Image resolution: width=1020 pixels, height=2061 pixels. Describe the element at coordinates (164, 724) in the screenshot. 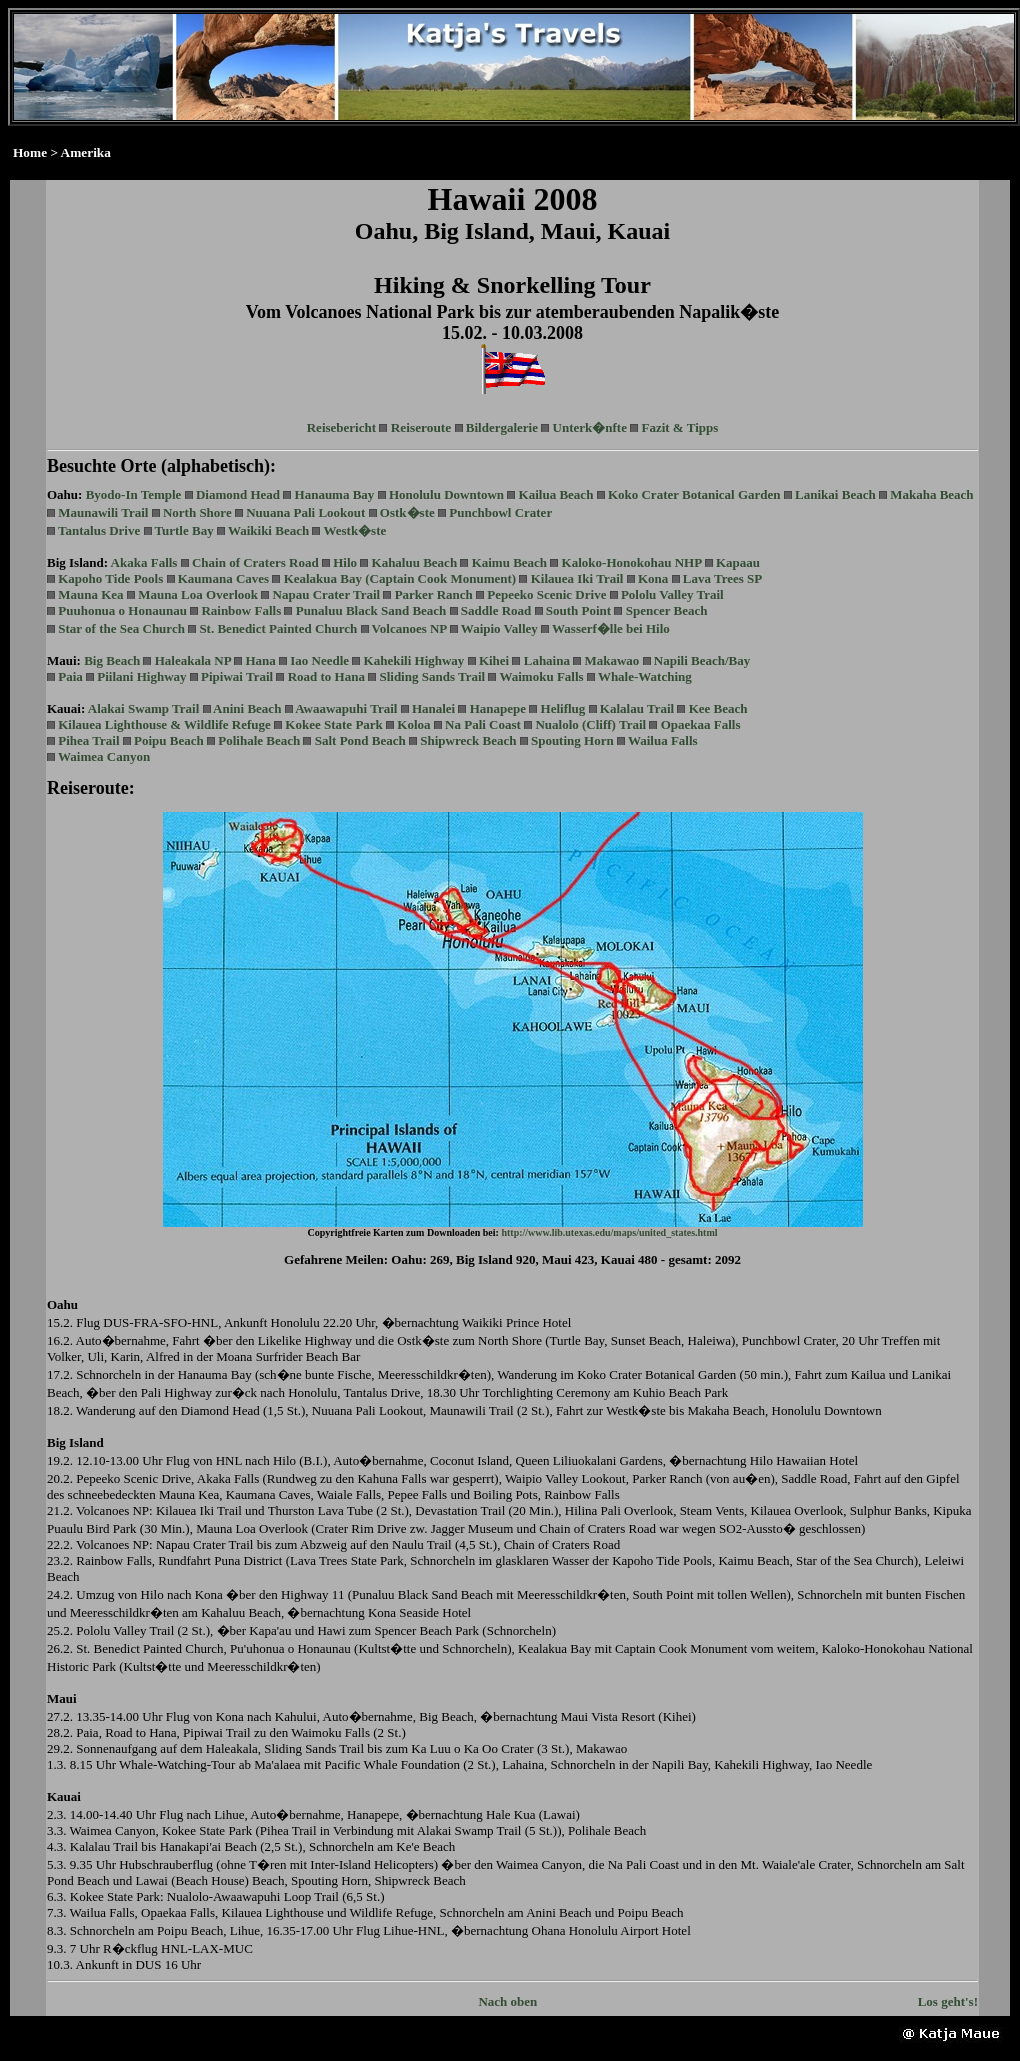

I see `Kilauea Lighthouse & Wildlife Refuge` at that location.